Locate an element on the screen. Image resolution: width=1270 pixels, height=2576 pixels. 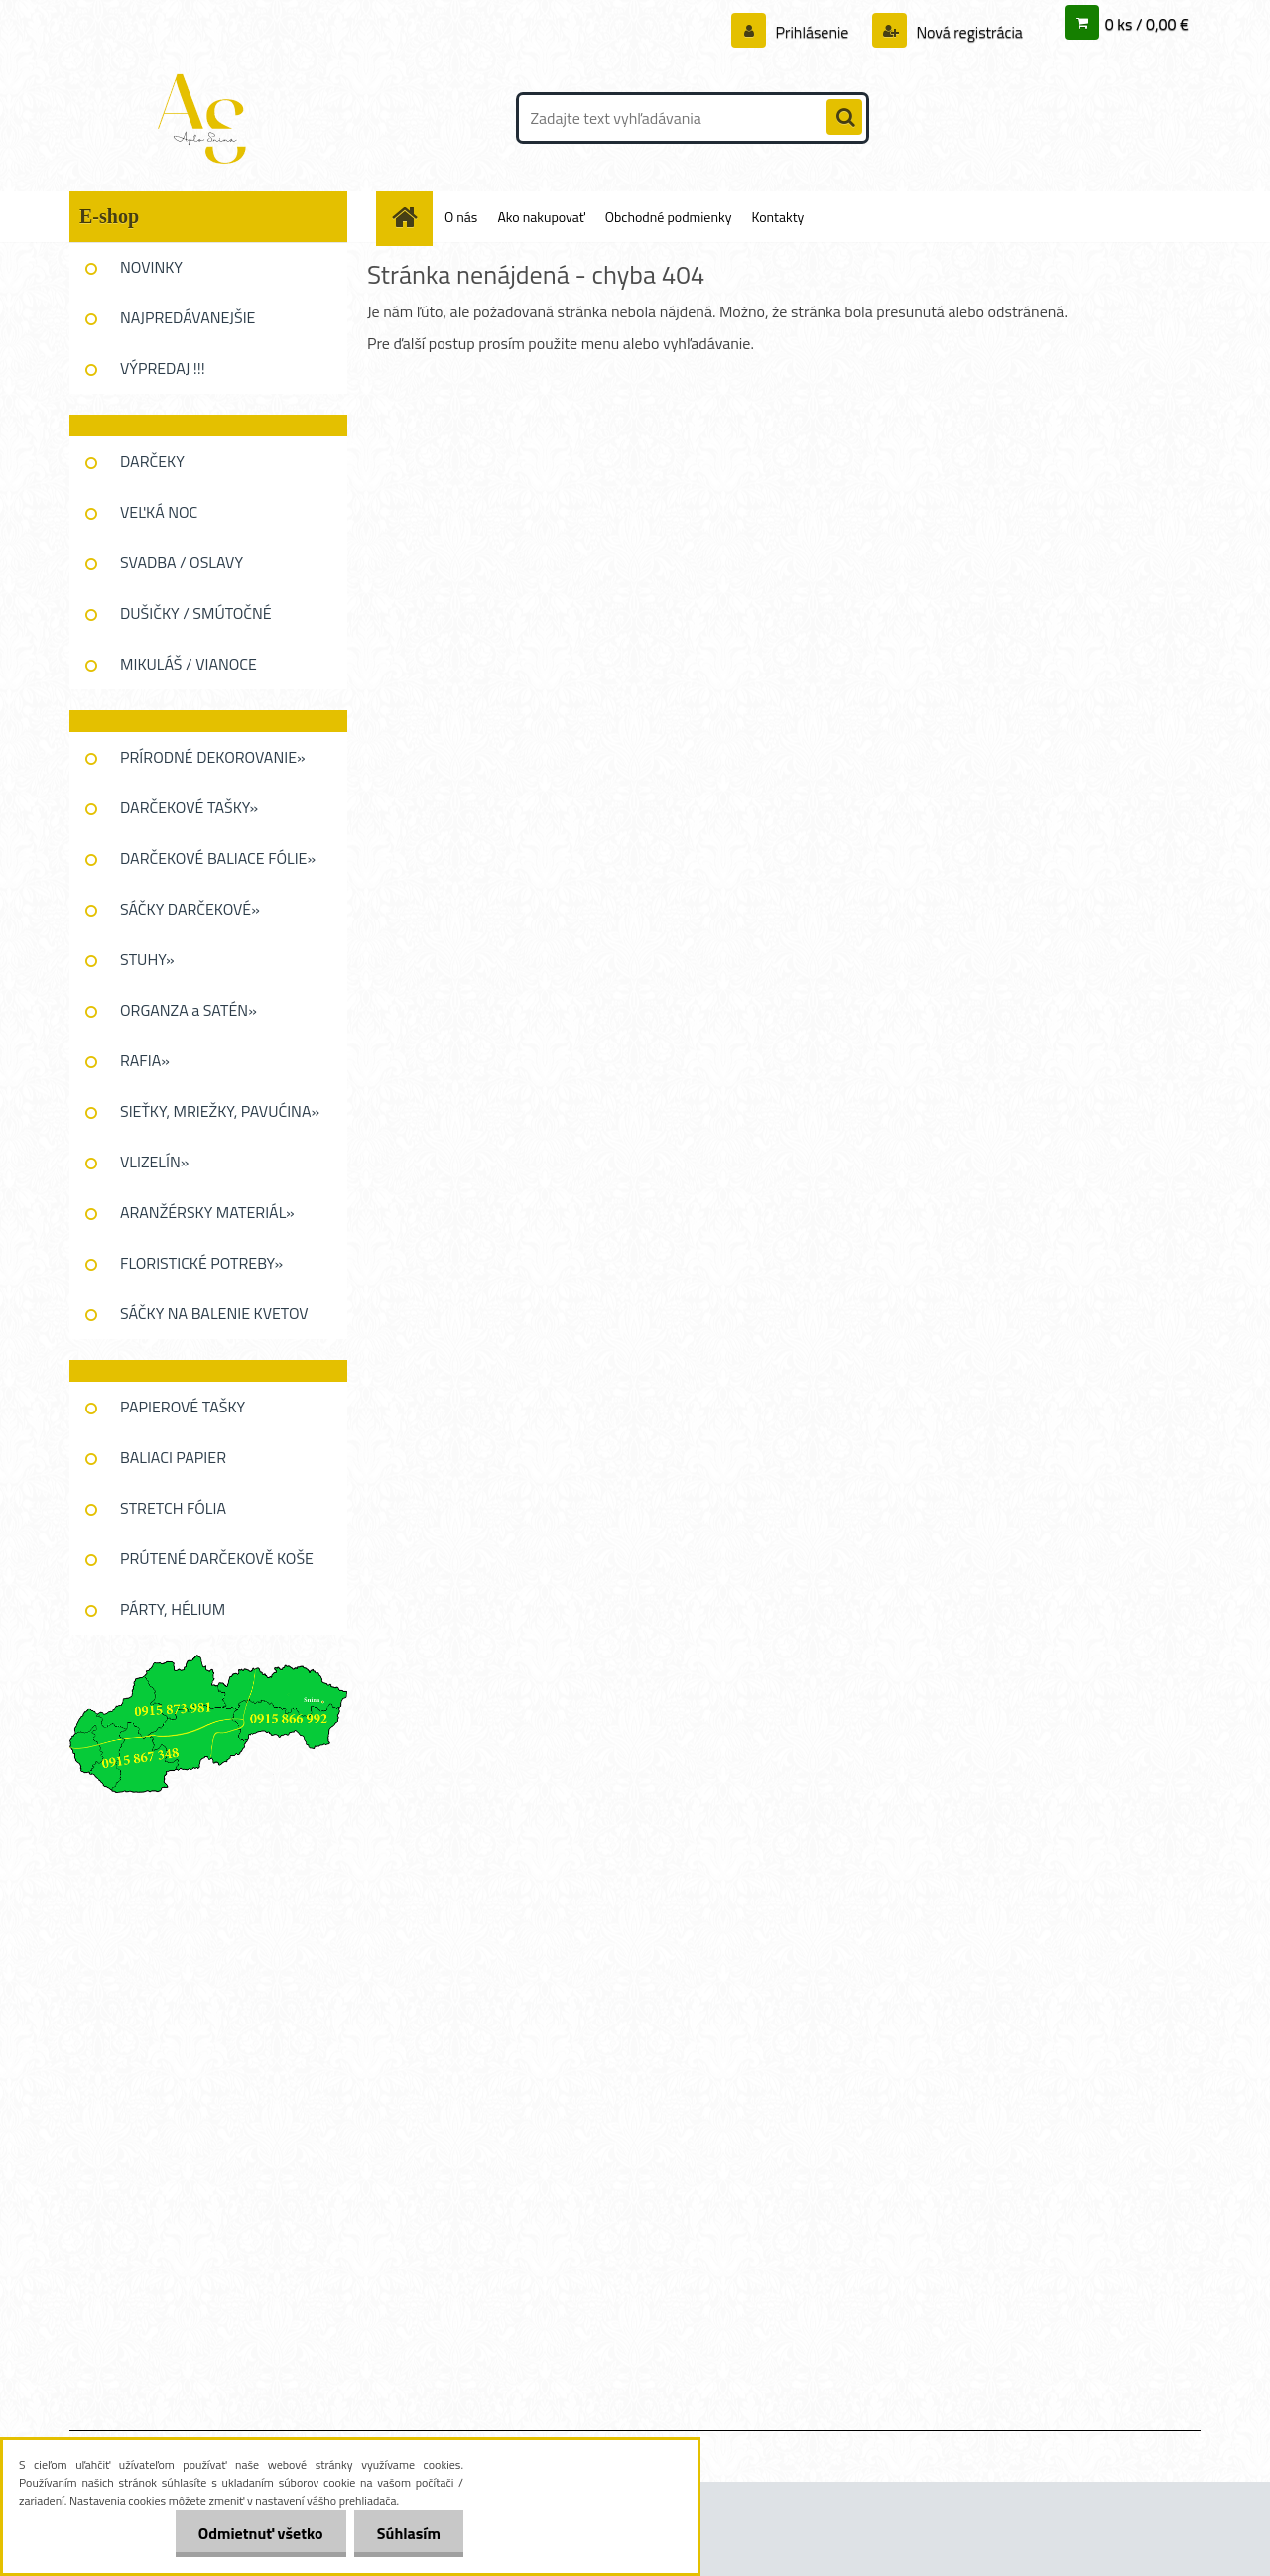
ORGANZA a SATÉN» is located at coordinates (188, 1010).